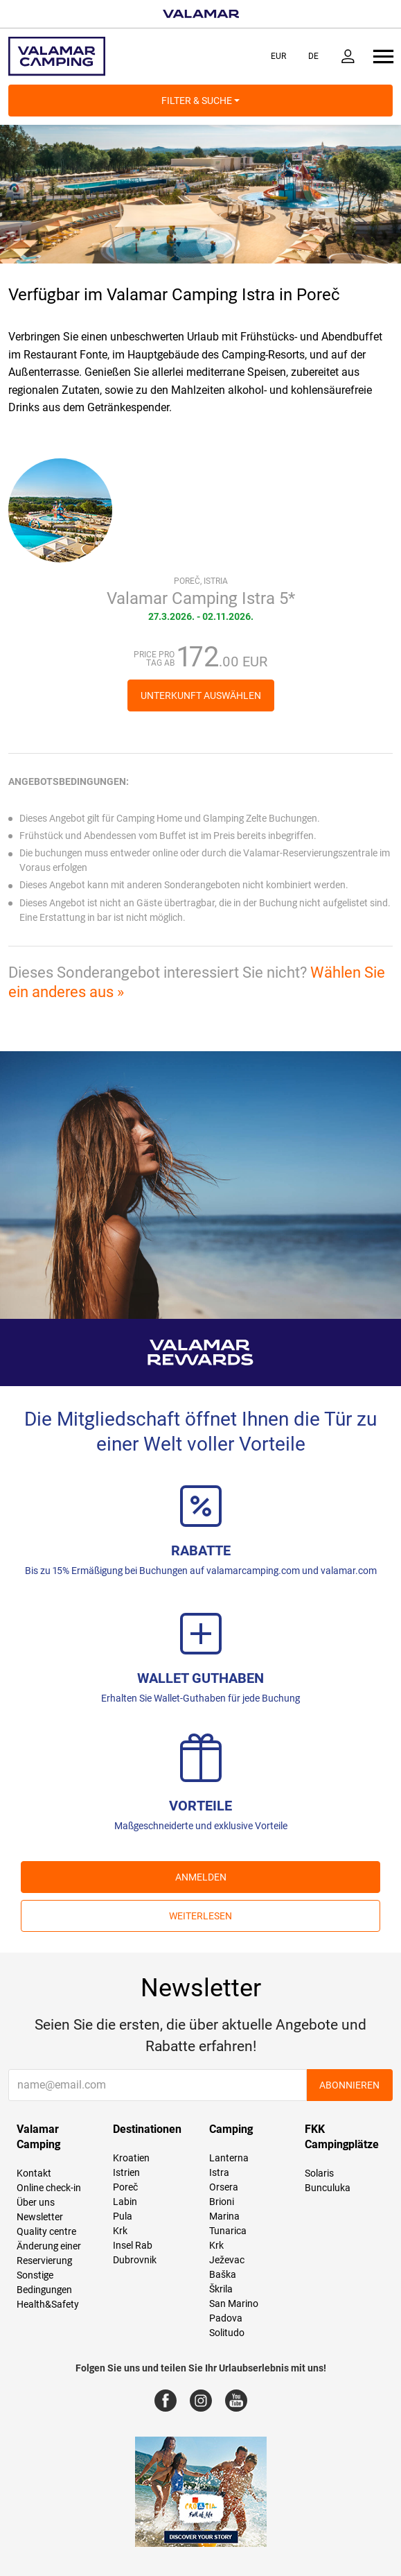  What do you see at coordinates (226, 2332) in the screenshot?
I see `Solitudo` at bounding box center [226, 2332].